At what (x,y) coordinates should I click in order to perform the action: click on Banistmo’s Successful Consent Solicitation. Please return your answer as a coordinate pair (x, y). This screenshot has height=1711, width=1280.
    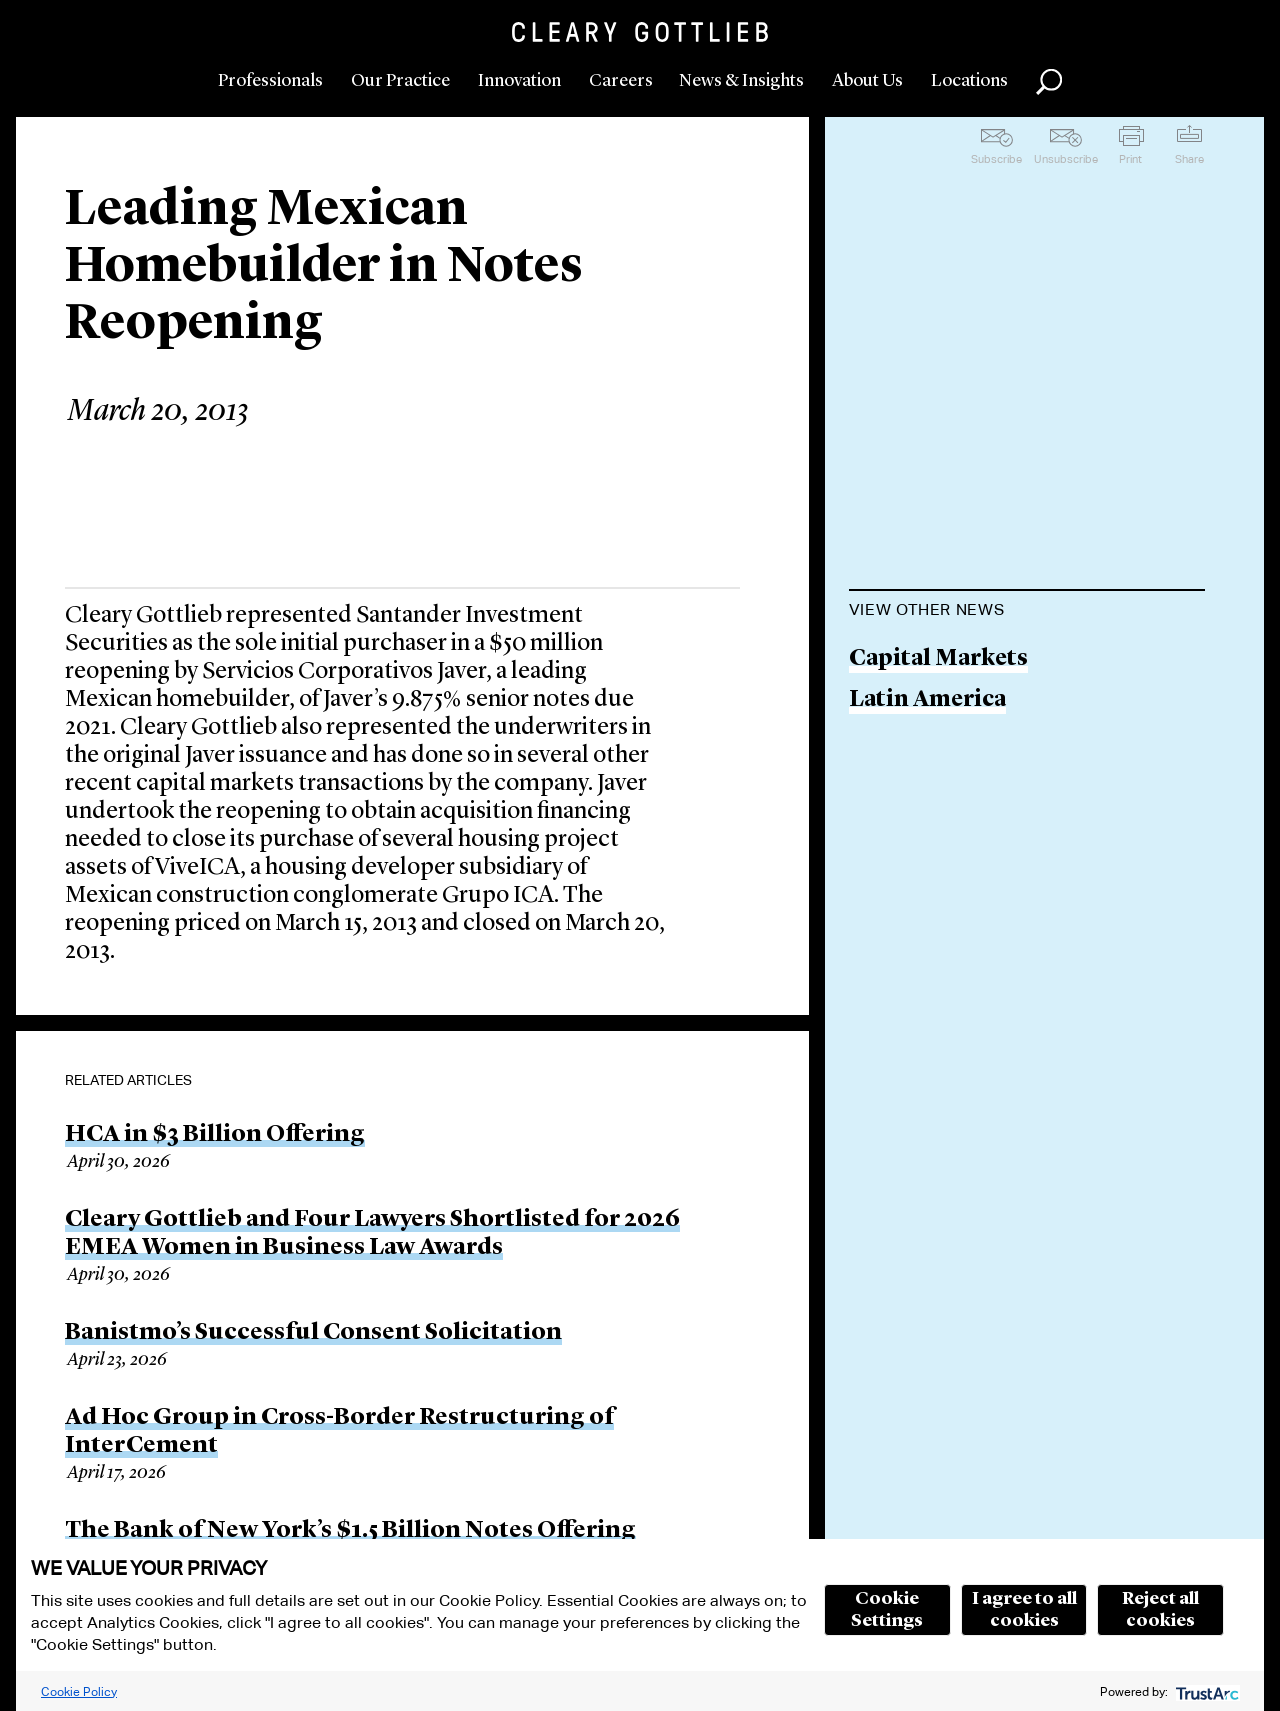
    Looking at the image, I should click on (313, 1333).